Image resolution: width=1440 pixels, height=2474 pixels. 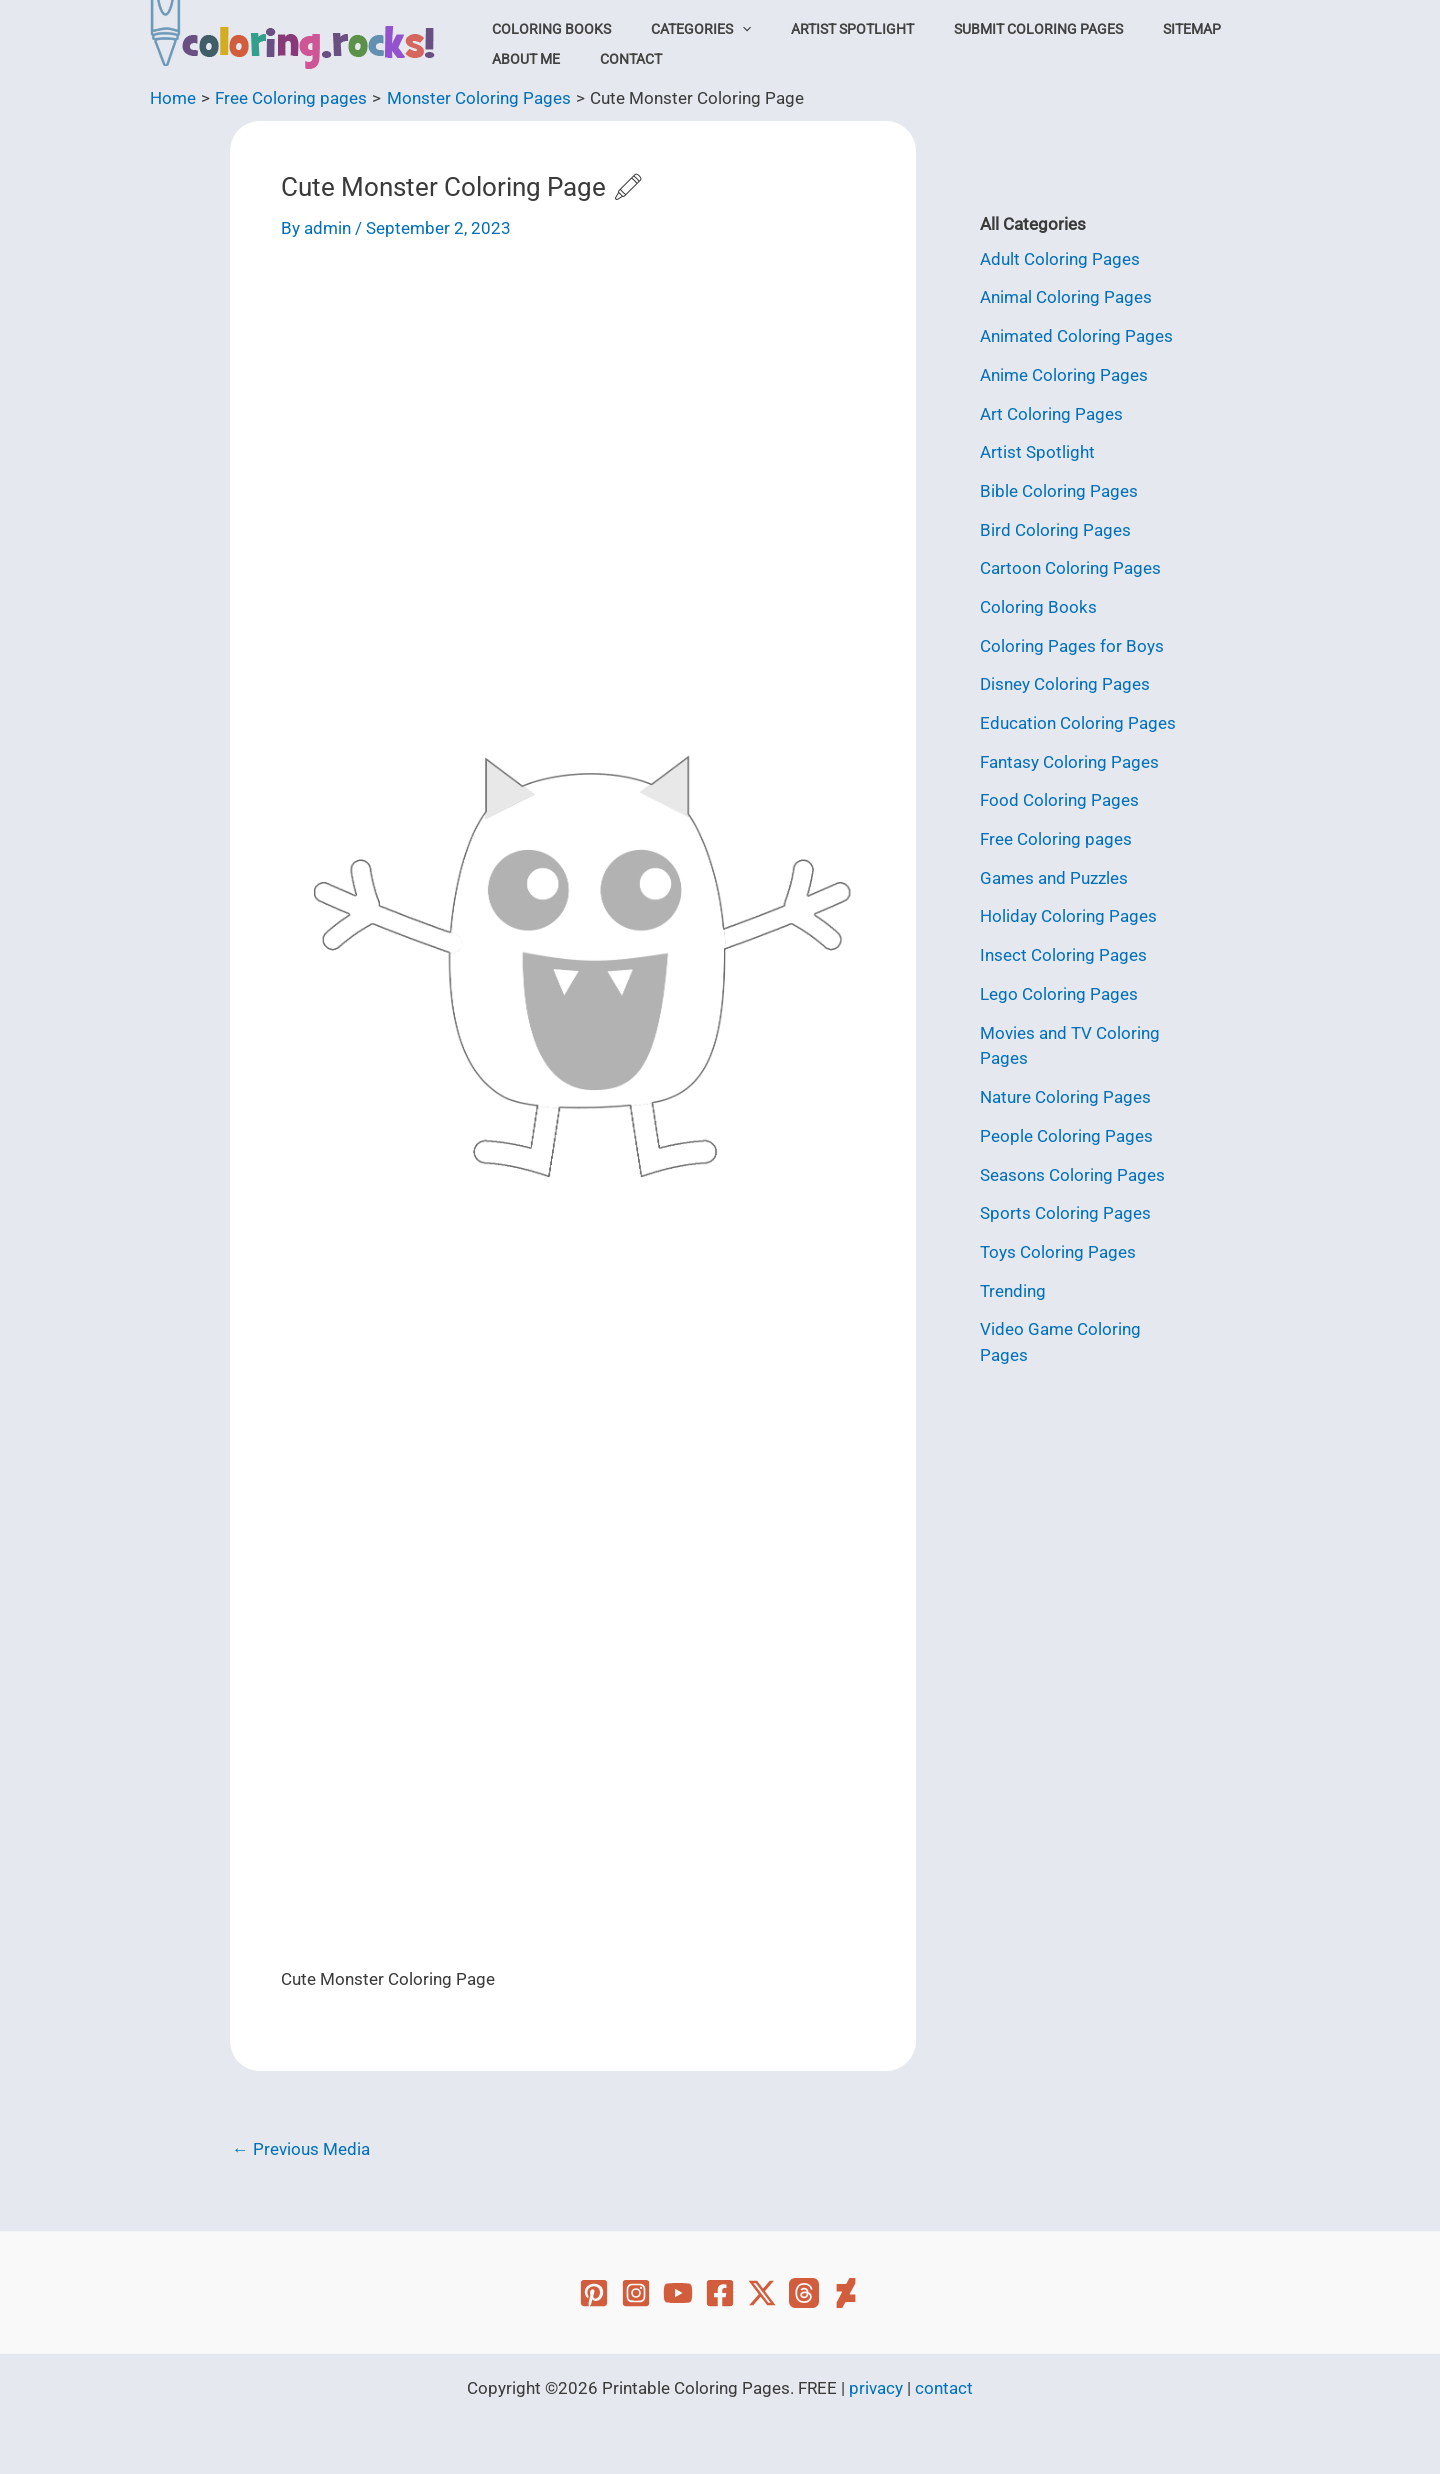 I want to click on Games and Puzzles, so click(x=1054, y=871).